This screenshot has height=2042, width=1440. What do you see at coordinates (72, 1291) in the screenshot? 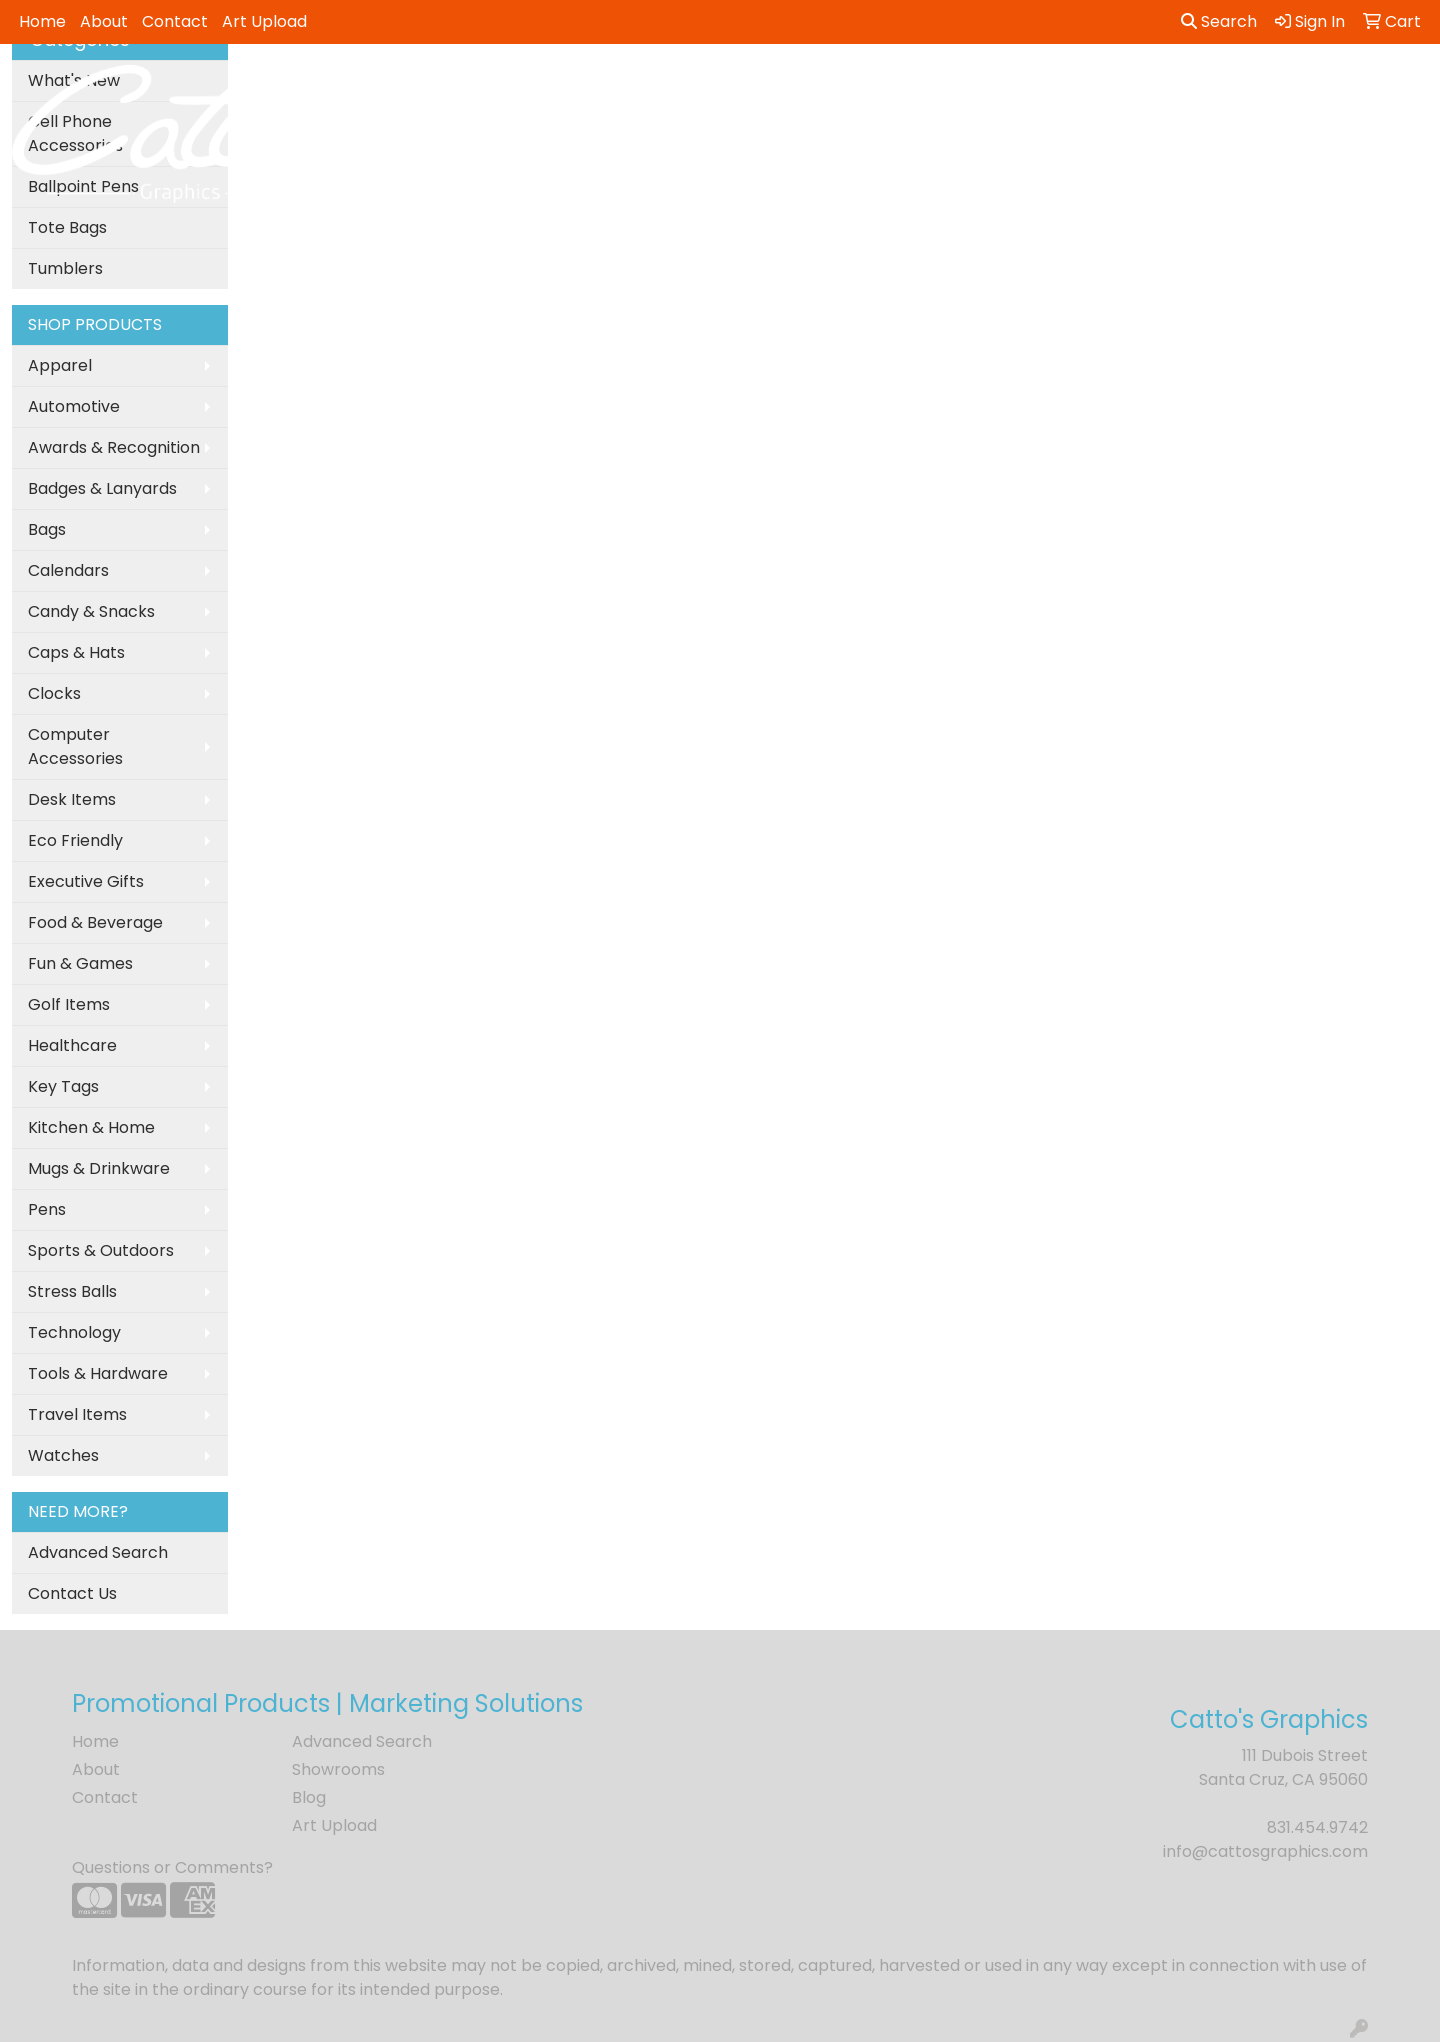
I see `Stress Balls` at bounding box center [72, 1291].